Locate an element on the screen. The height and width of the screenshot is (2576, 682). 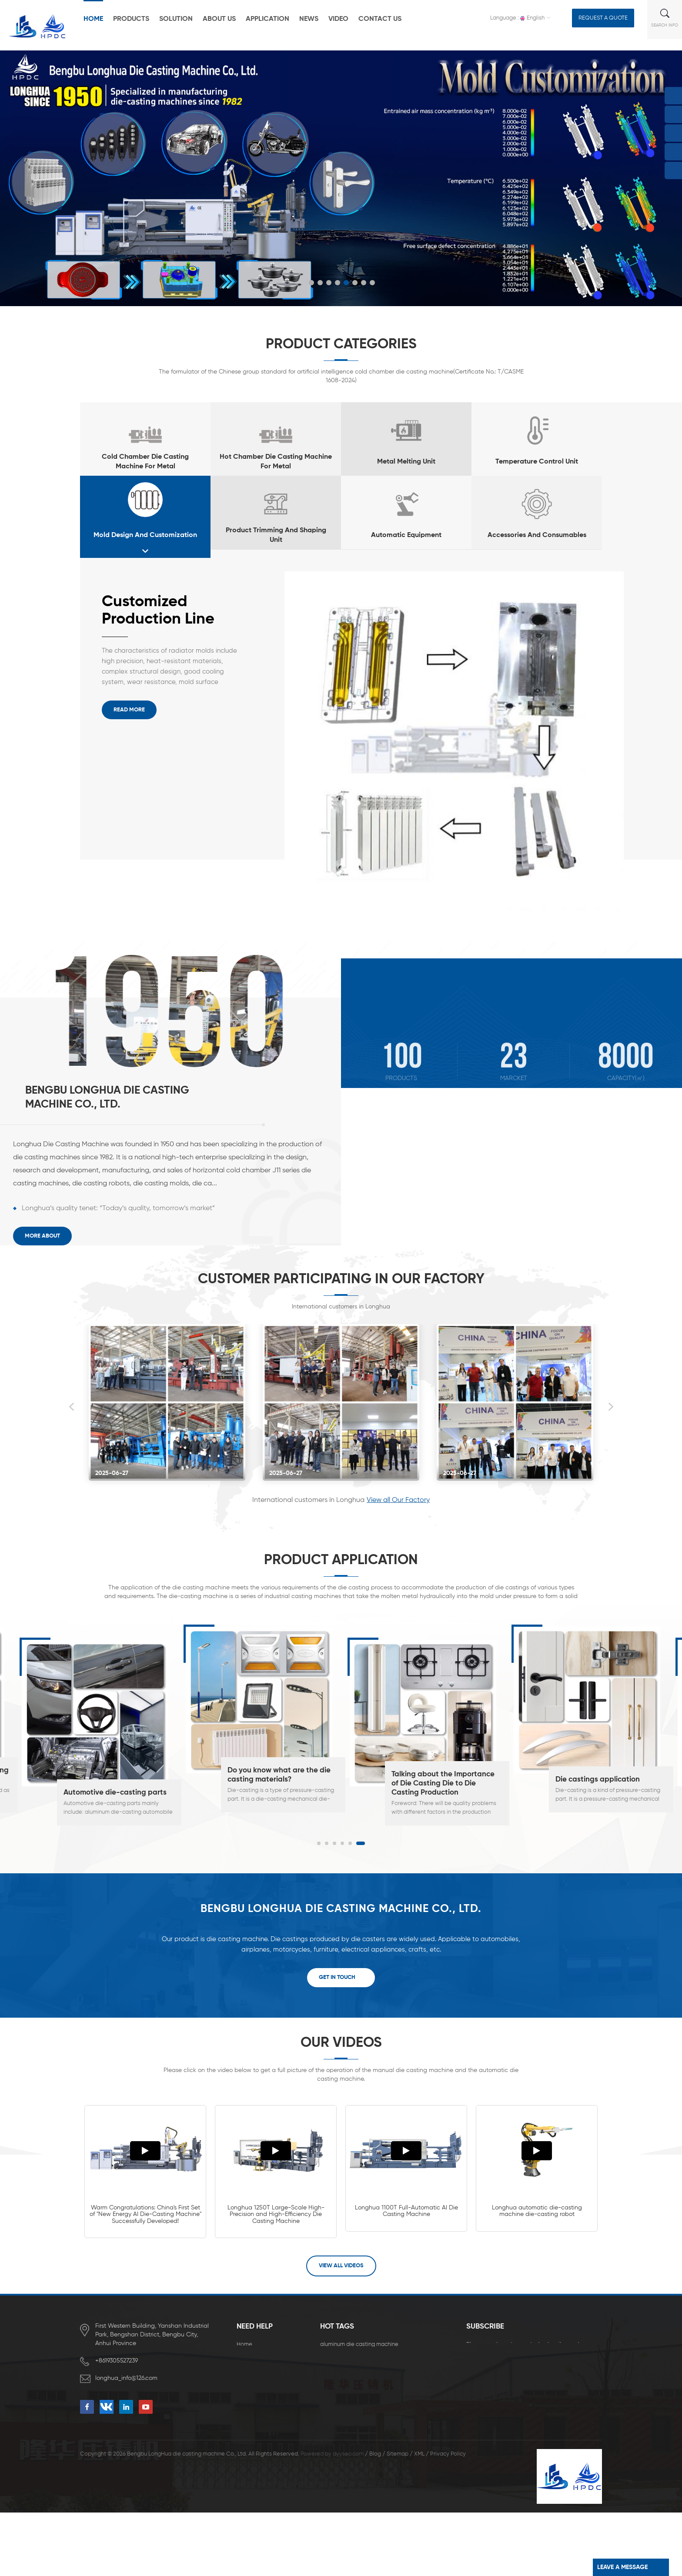
horizontal die casting machine is located at coordinates (359, 2385).